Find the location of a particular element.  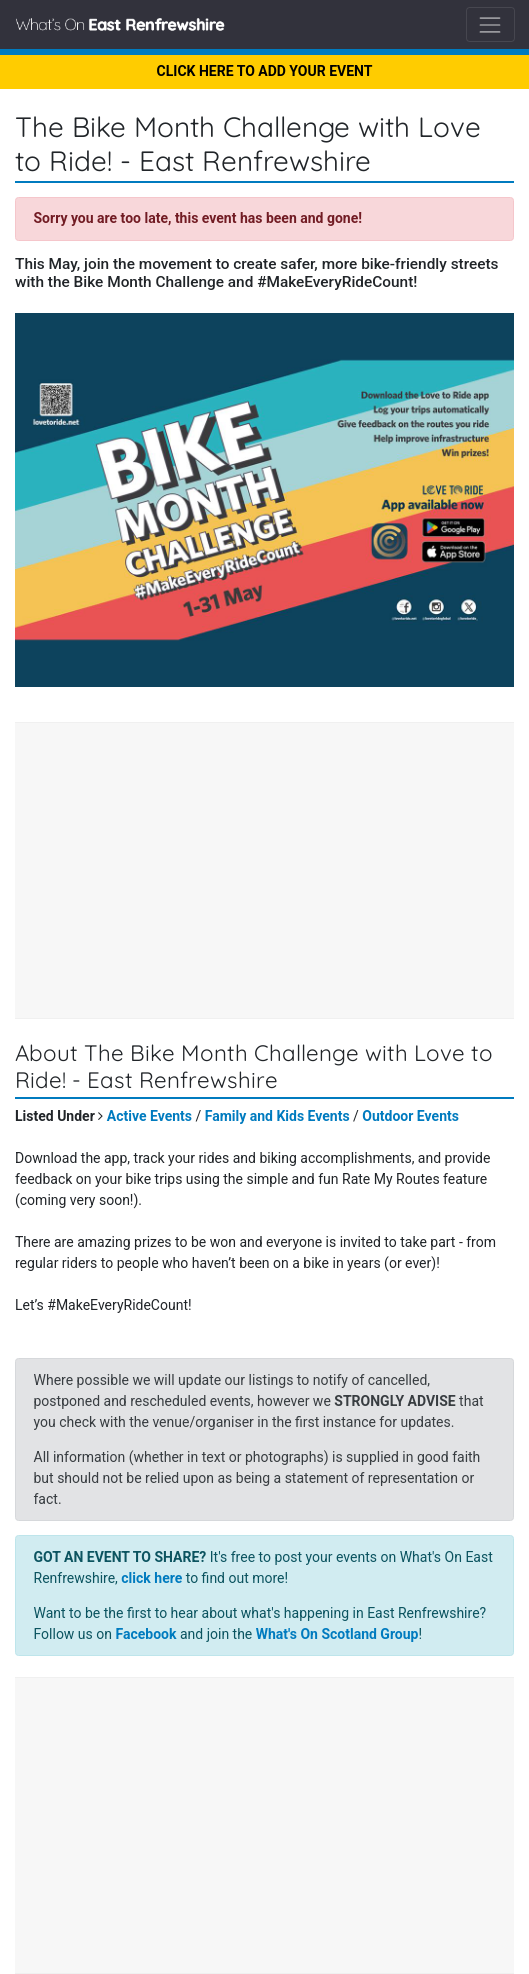

Active Events is located at coordinates (149, 1116).